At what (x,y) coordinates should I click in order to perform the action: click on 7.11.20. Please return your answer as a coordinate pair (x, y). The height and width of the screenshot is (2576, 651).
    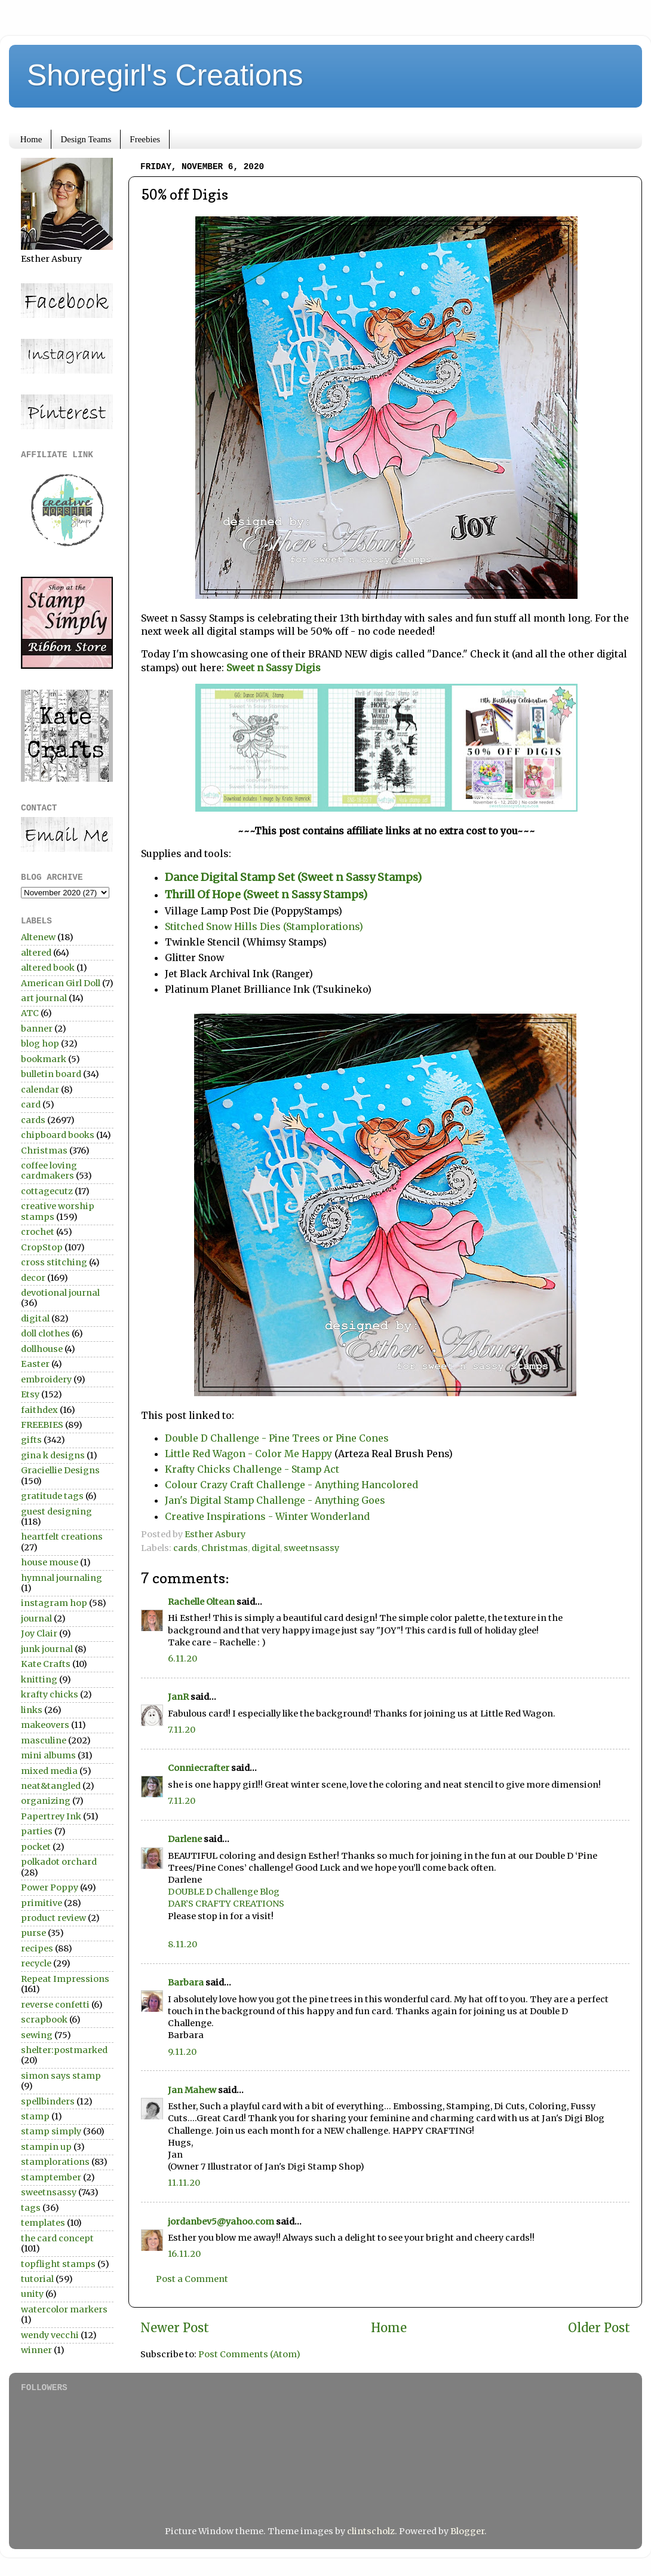
    Looking at the image, I should click on (181, 1729).